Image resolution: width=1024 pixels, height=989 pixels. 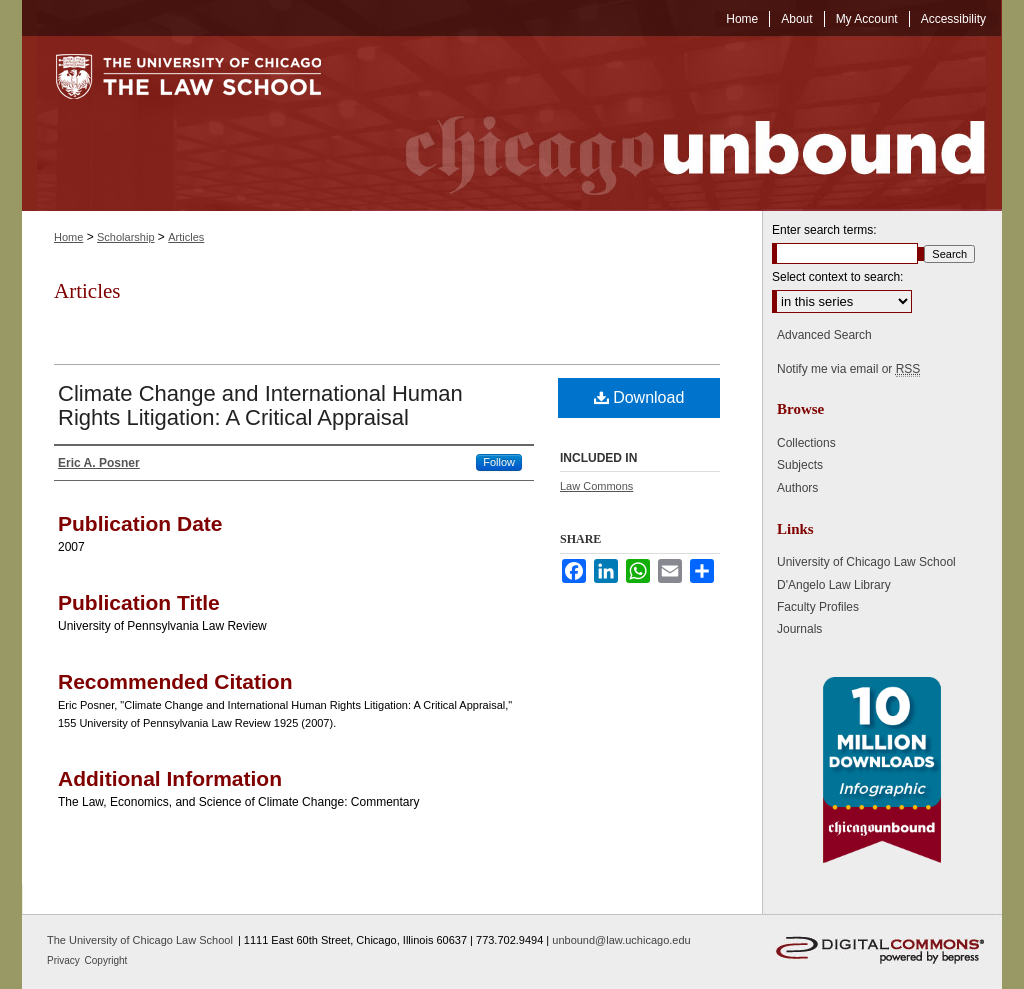 I want to click on University of Chicago Law School, so click(x=866, y=562).